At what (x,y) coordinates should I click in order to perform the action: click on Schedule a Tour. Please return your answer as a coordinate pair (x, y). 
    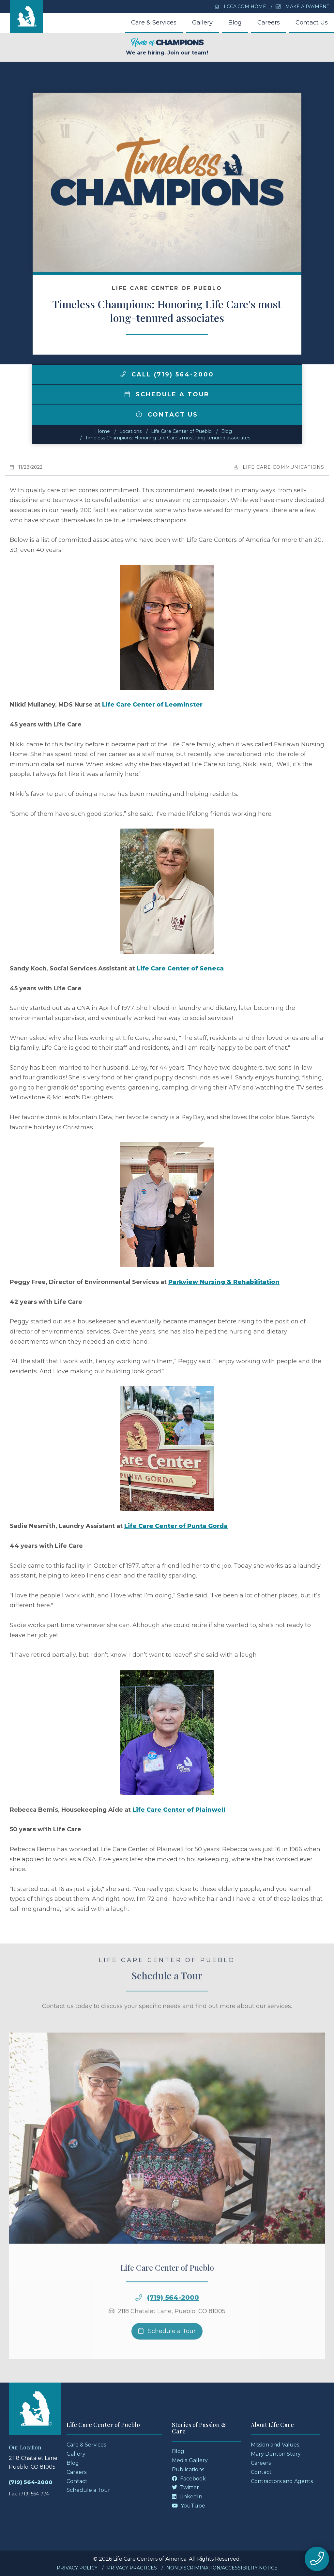
    Looking at the image, I should click on (167, 394).